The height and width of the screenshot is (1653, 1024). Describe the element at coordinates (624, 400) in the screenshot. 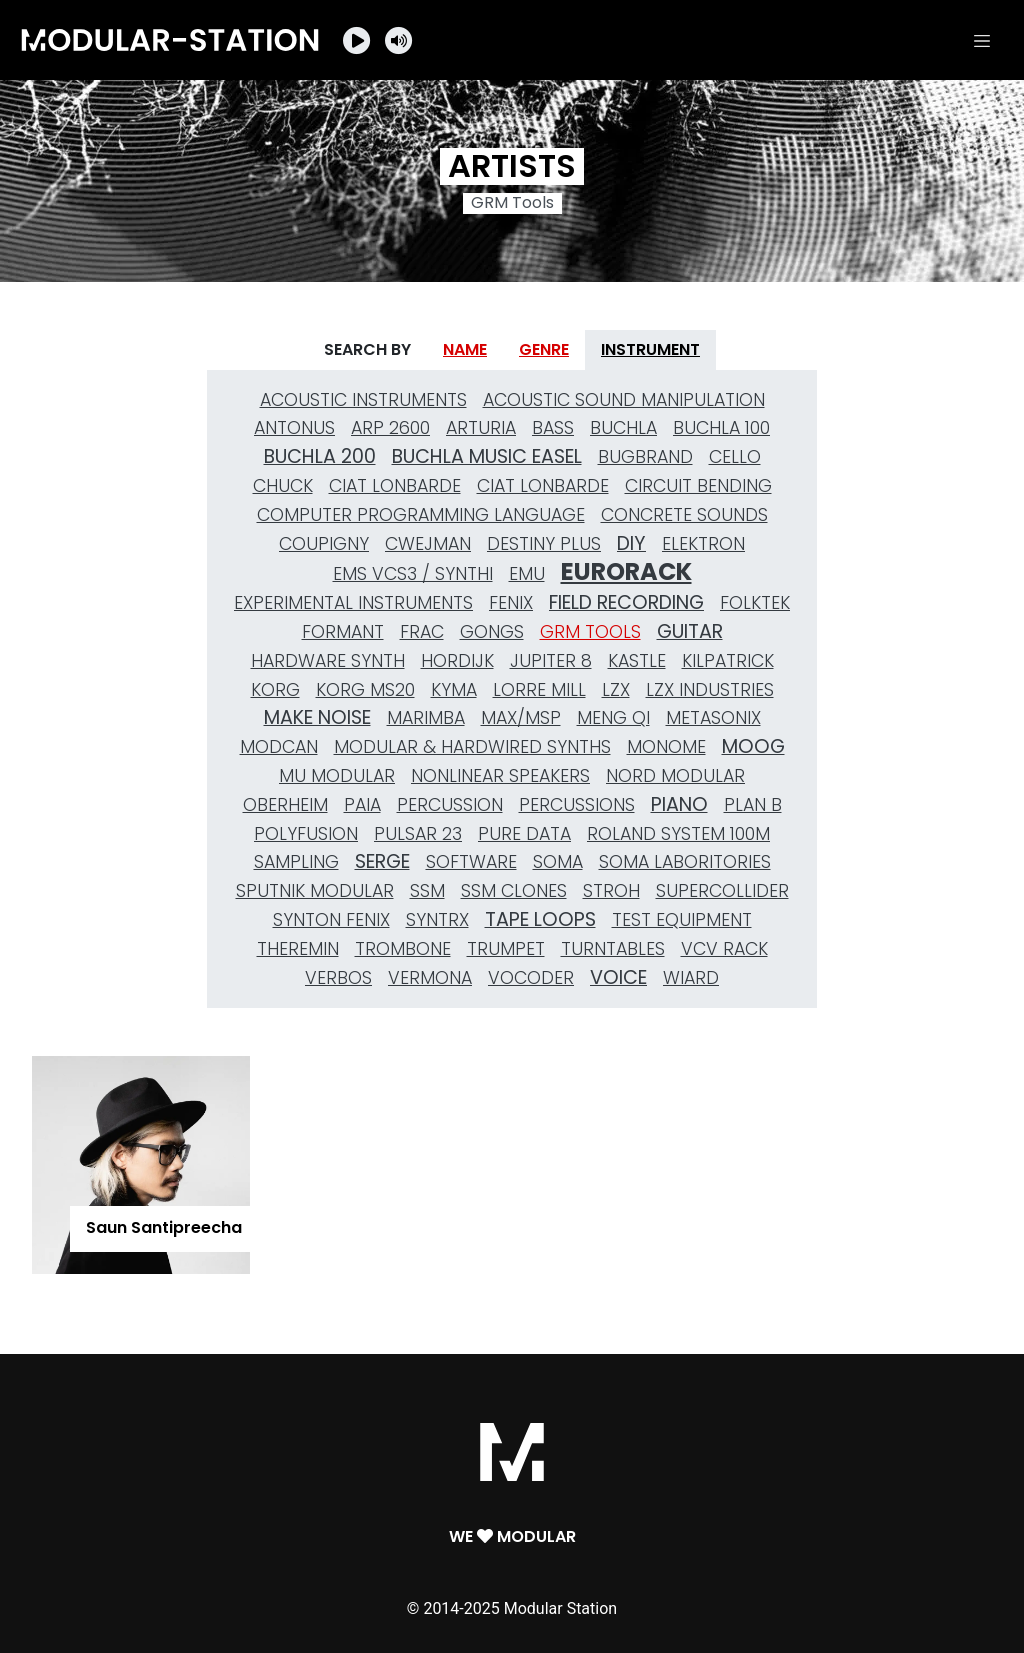

I see `Acoustic Sound Manipulation` at that location.